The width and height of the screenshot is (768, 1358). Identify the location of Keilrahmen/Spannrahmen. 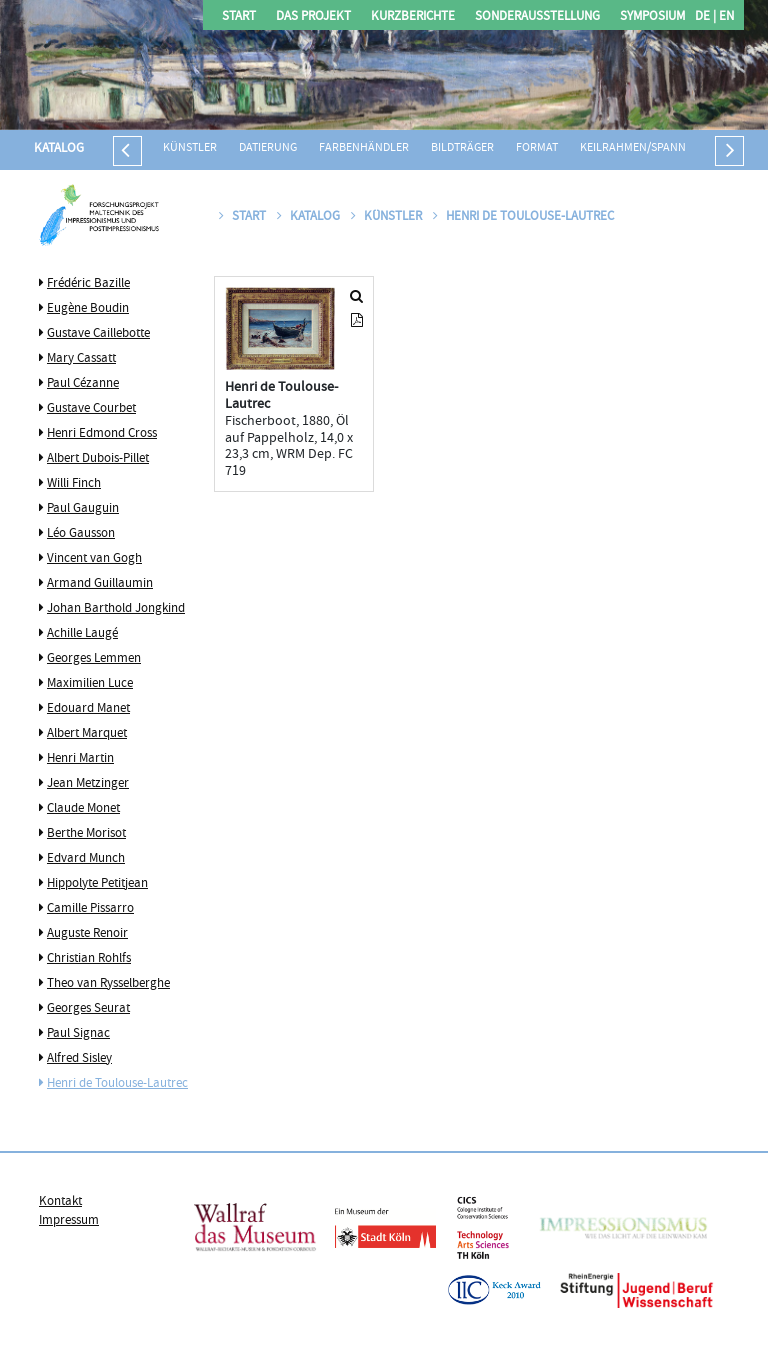
(655, 148).